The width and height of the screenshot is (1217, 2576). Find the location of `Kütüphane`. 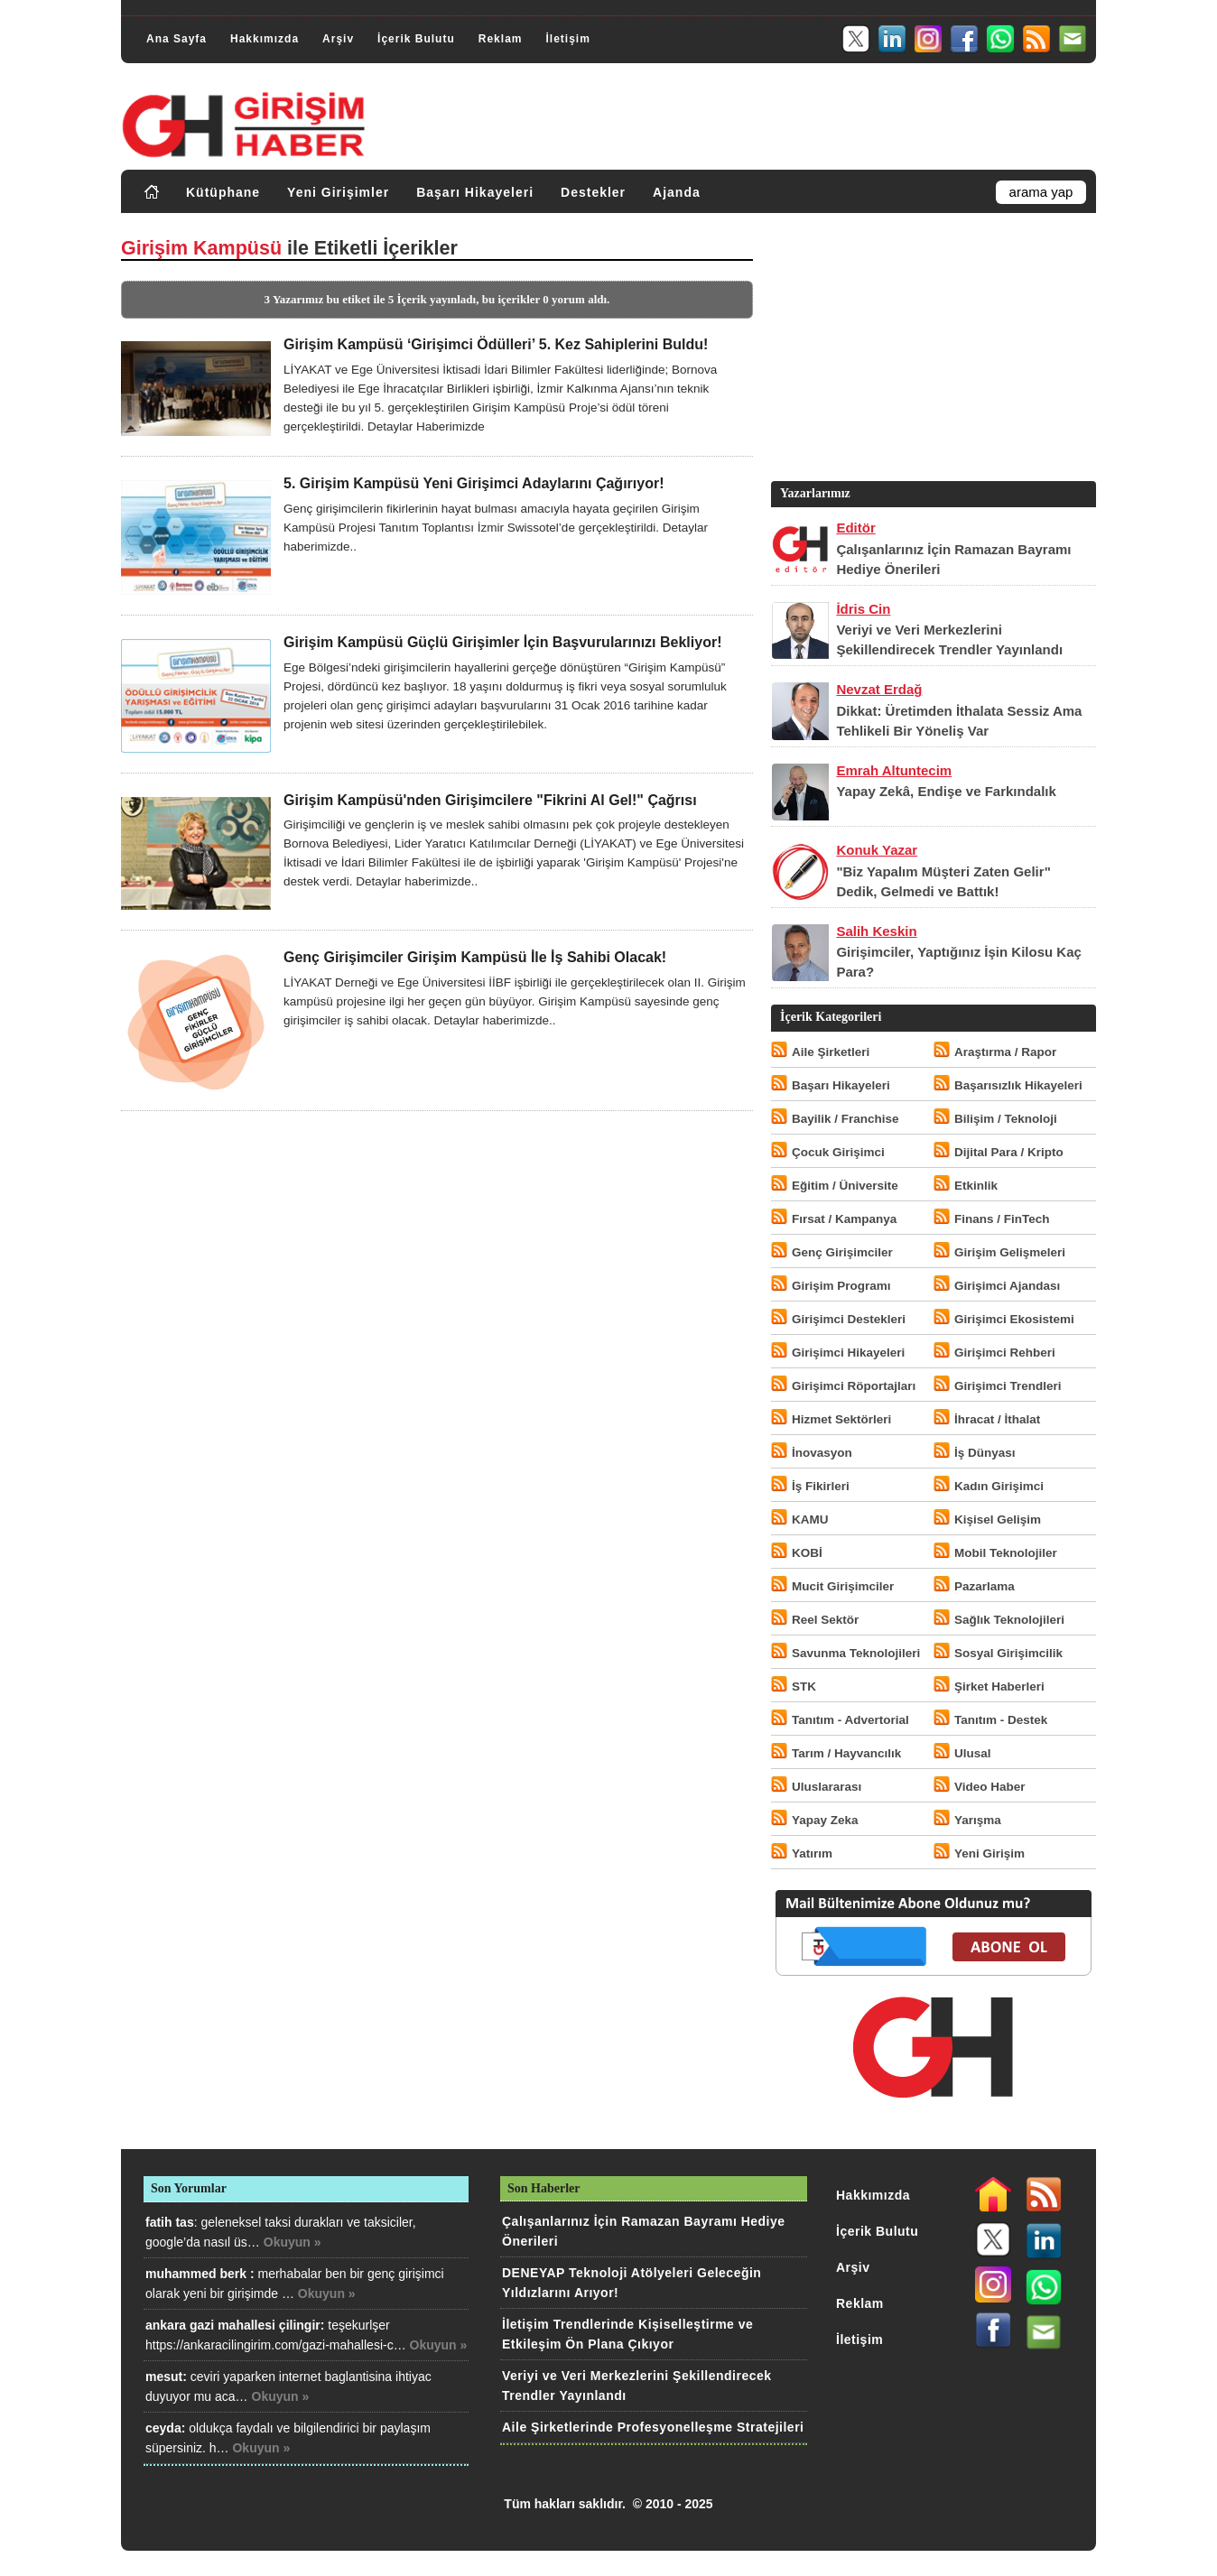

Kütüphane is located at coordinates (223, 192).